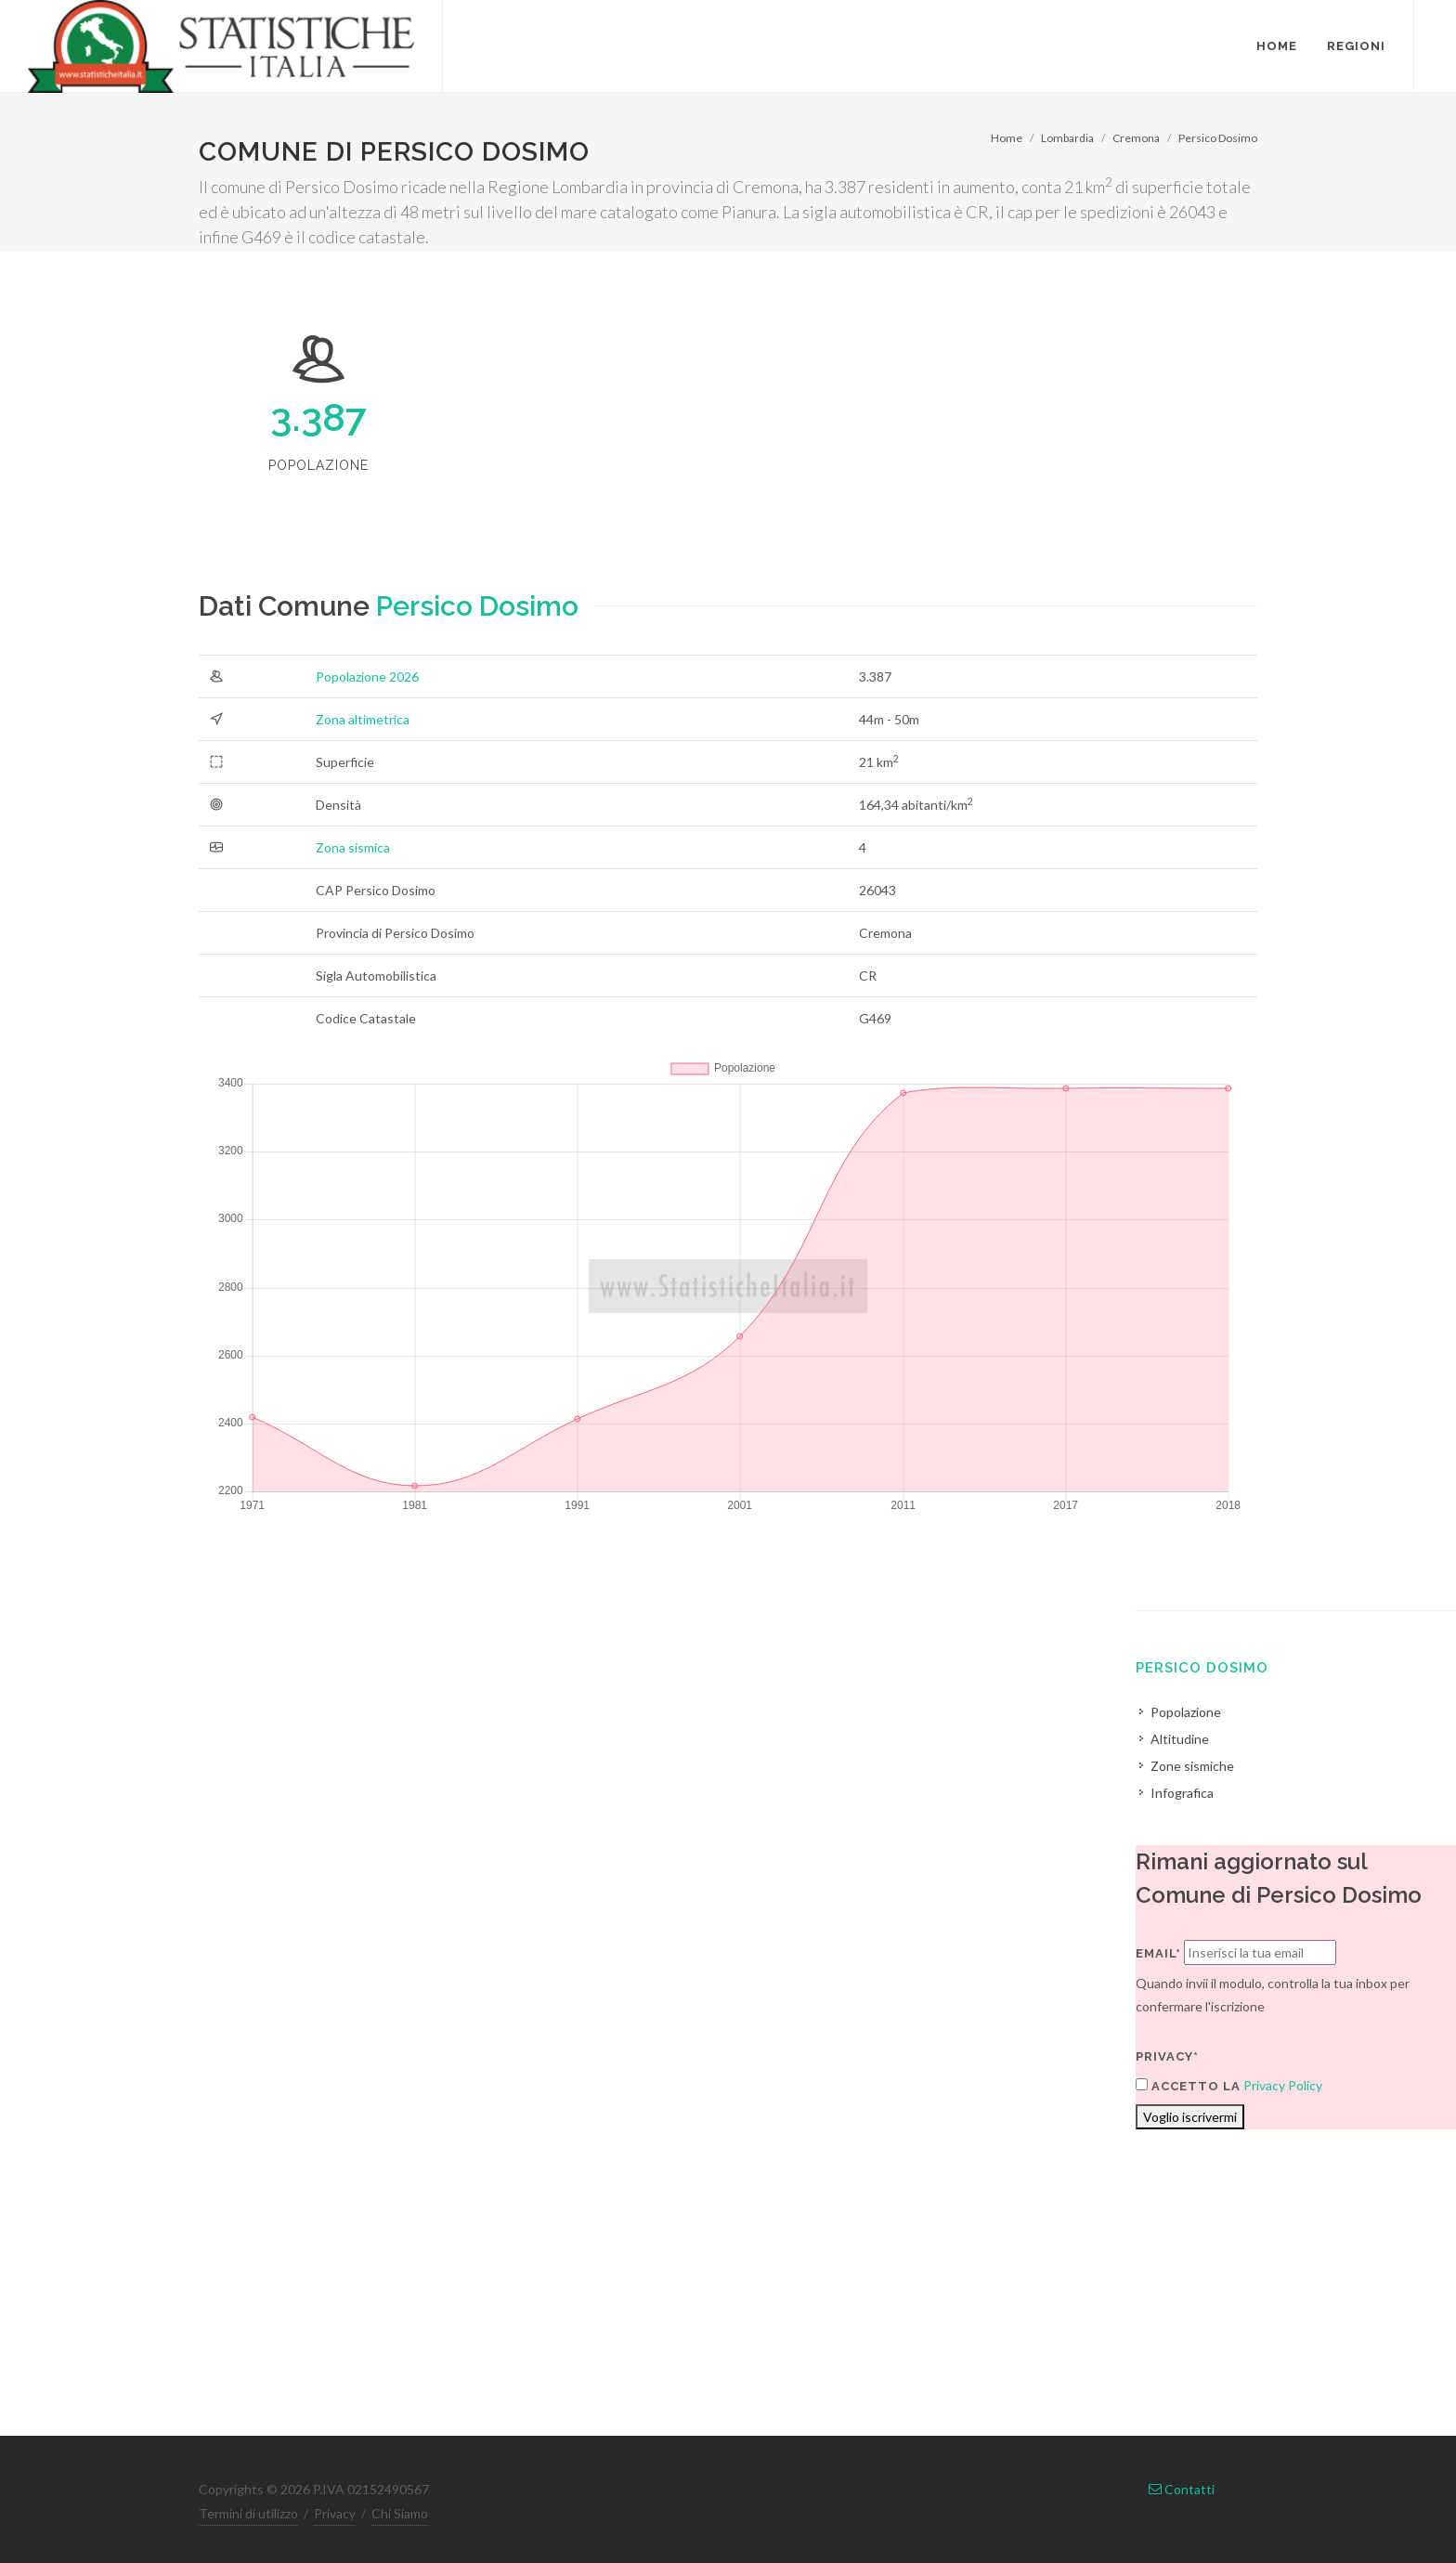 Image resolution: width=1456 pixels, height=2563 pixels. What do you see at coordinates (1067, 138) in the screenshot?
I see `Lombardia` at bounding box center [1067, 138].